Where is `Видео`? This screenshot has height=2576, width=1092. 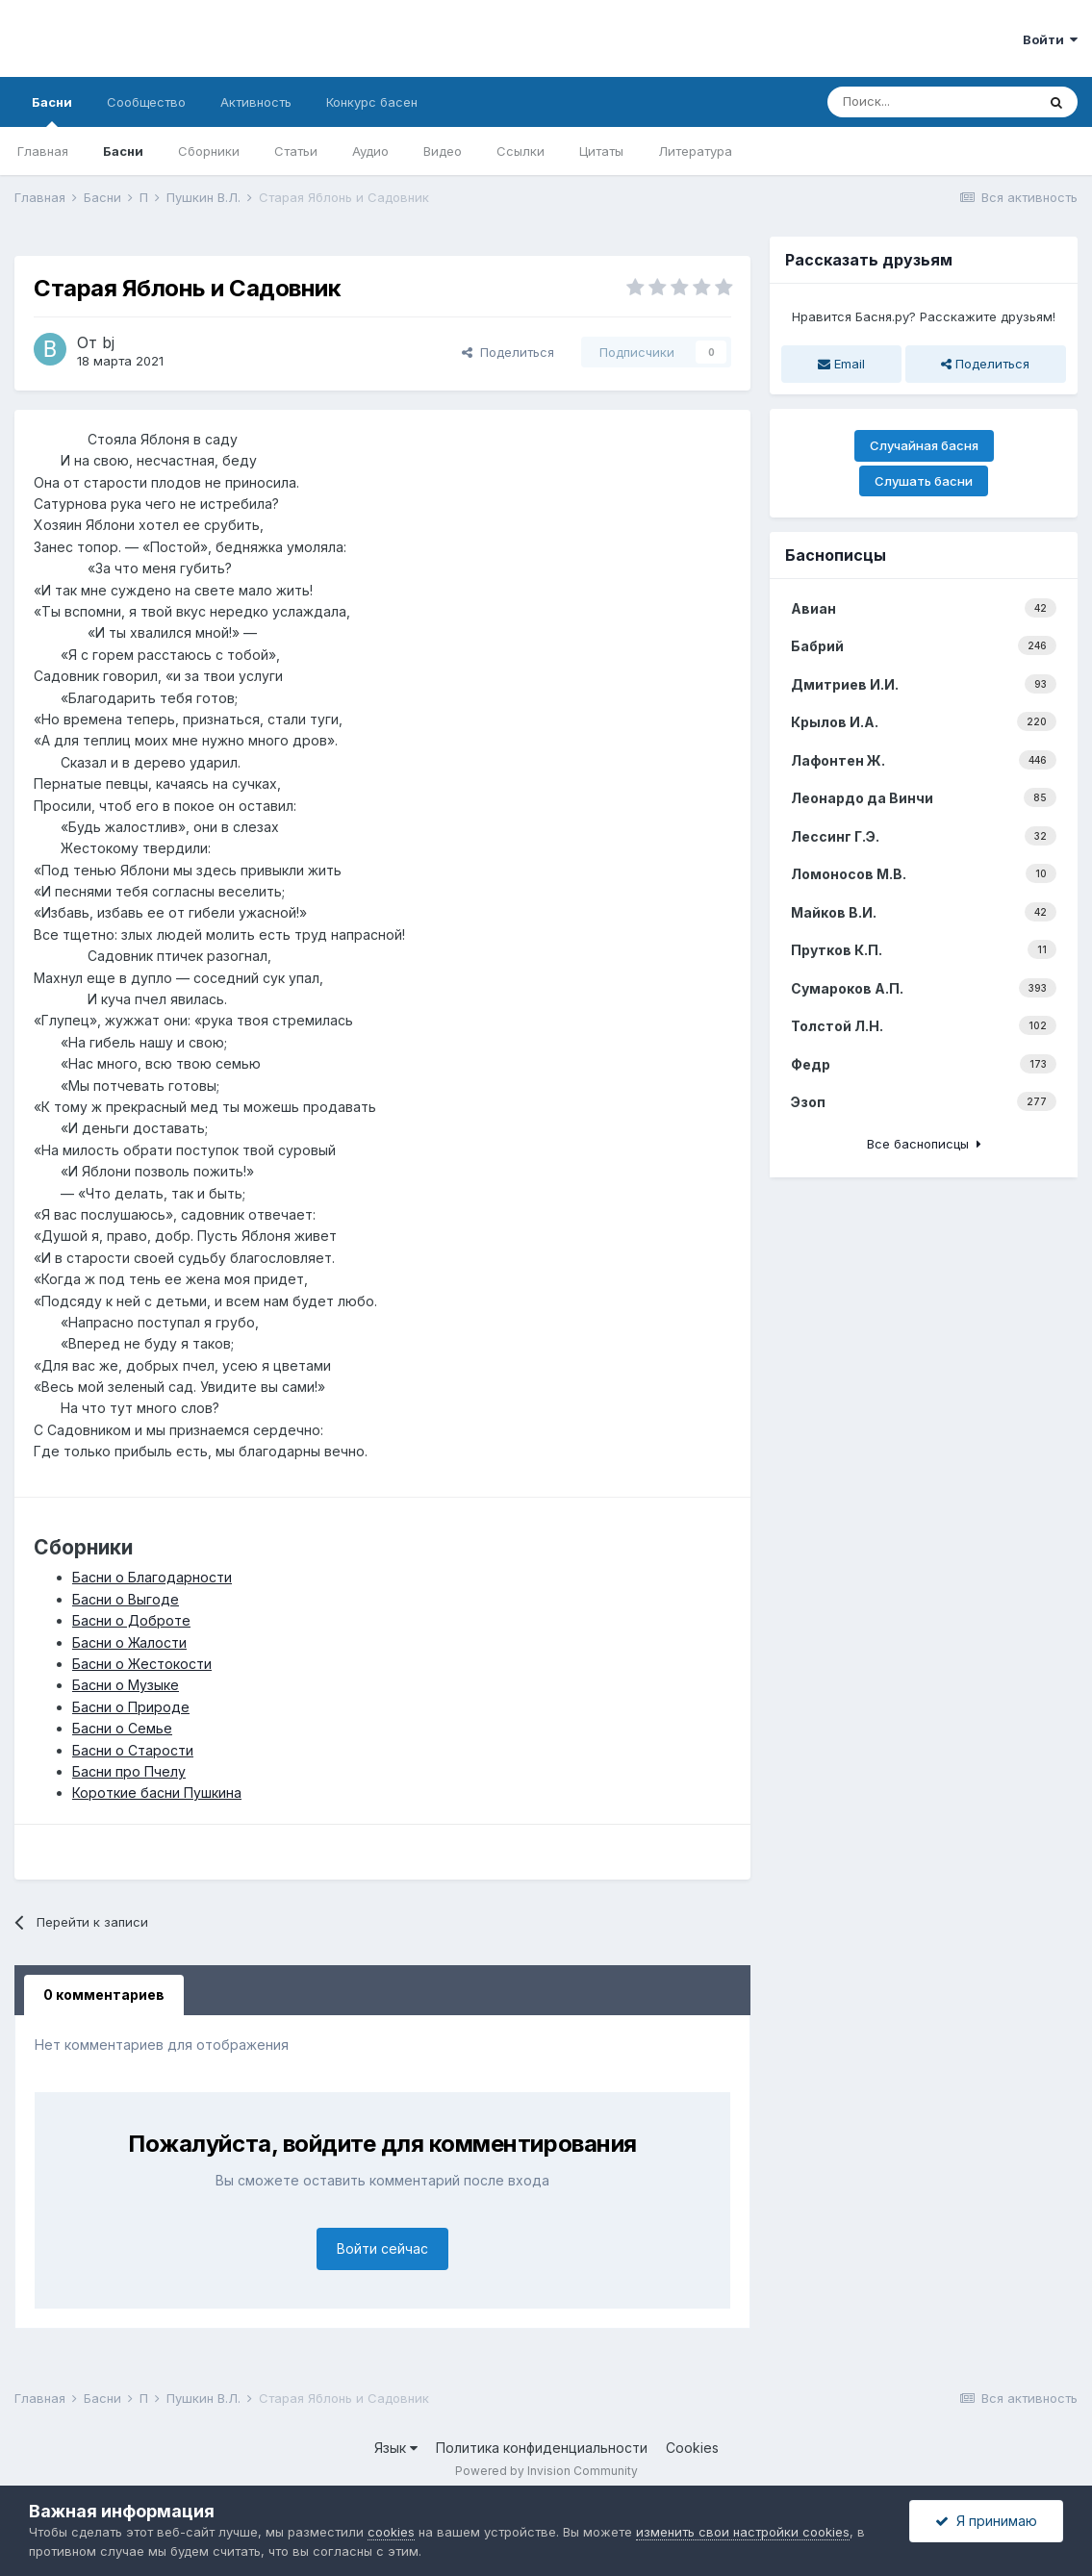
Видео is located at coordinates (442, 151).